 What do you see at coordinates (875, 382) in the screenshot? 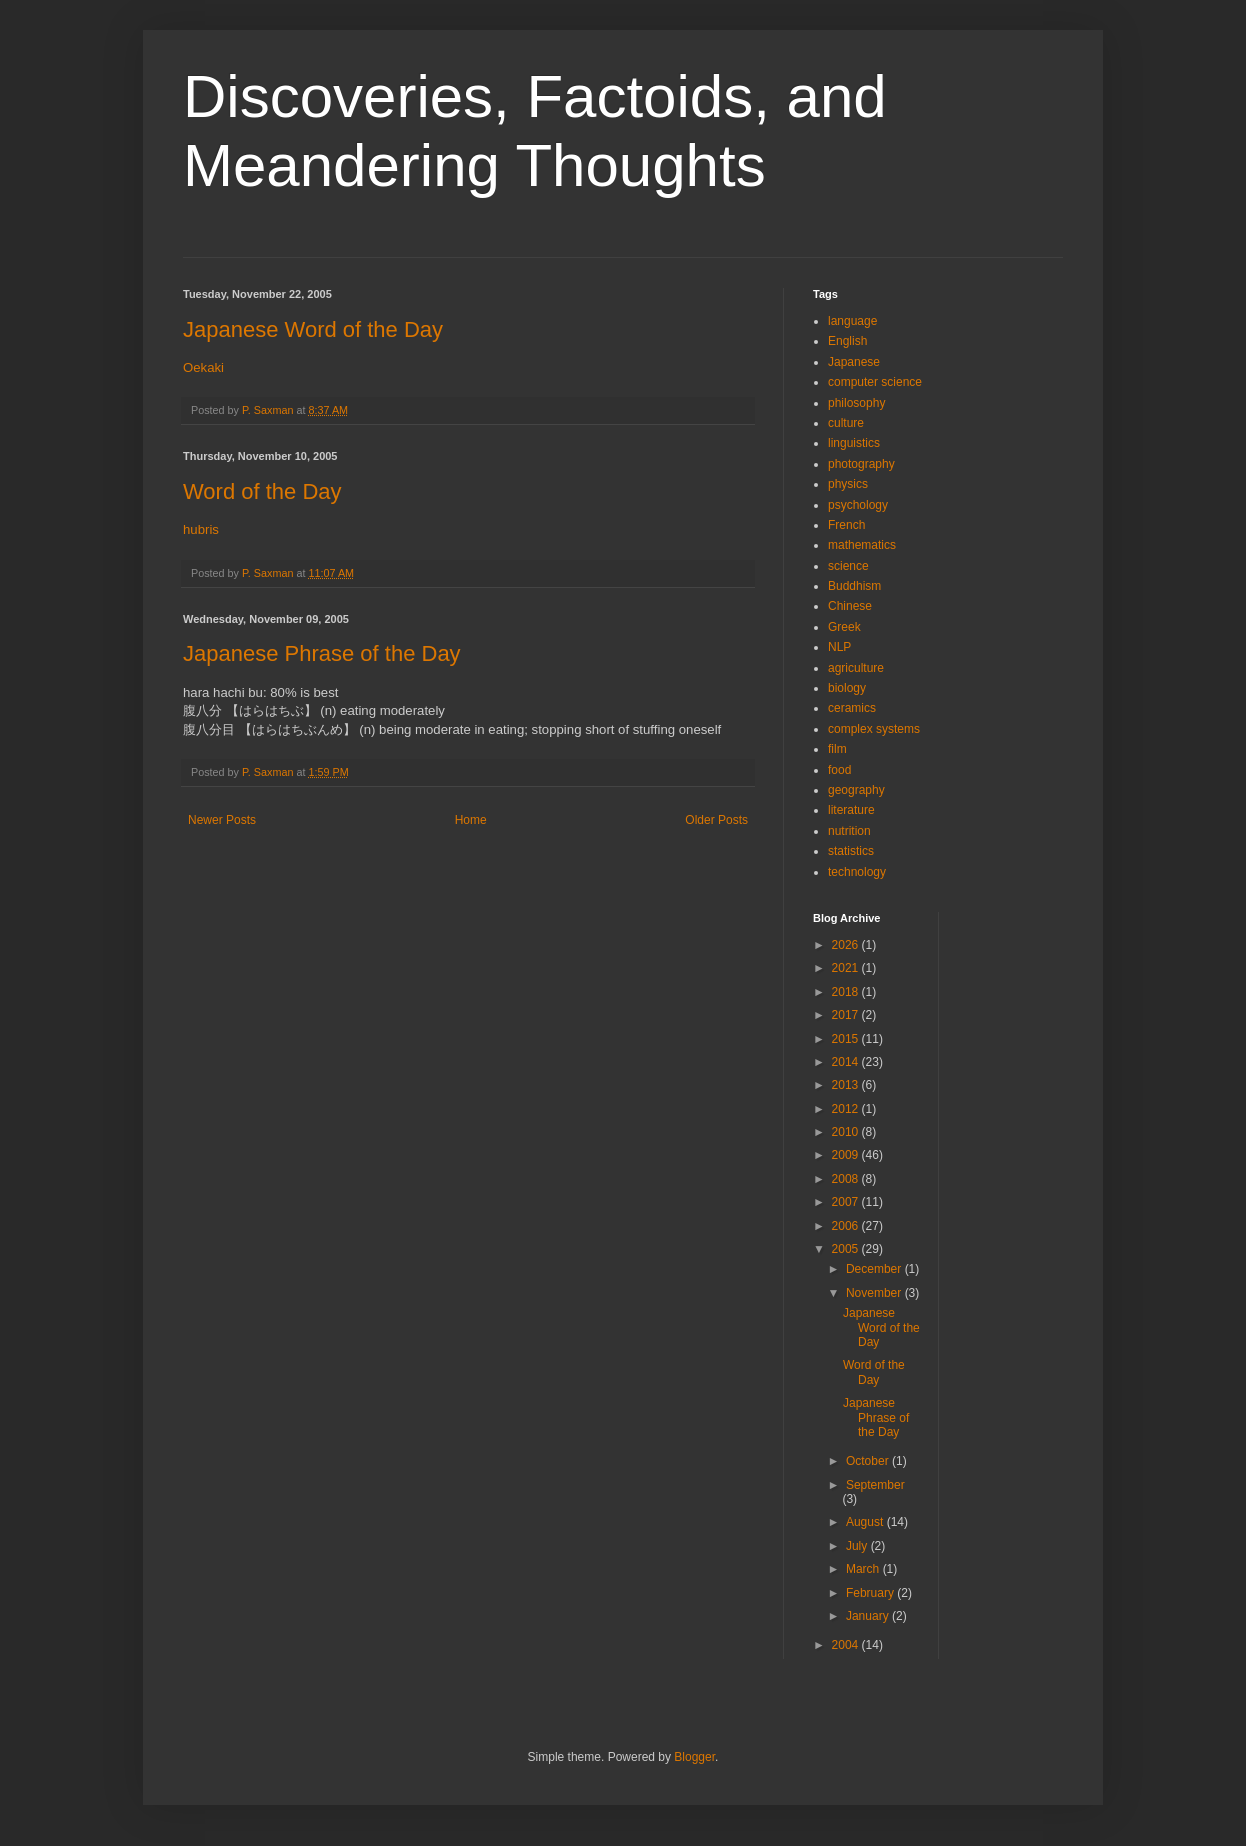
I see `computer science` at bounding box center [875, 382].